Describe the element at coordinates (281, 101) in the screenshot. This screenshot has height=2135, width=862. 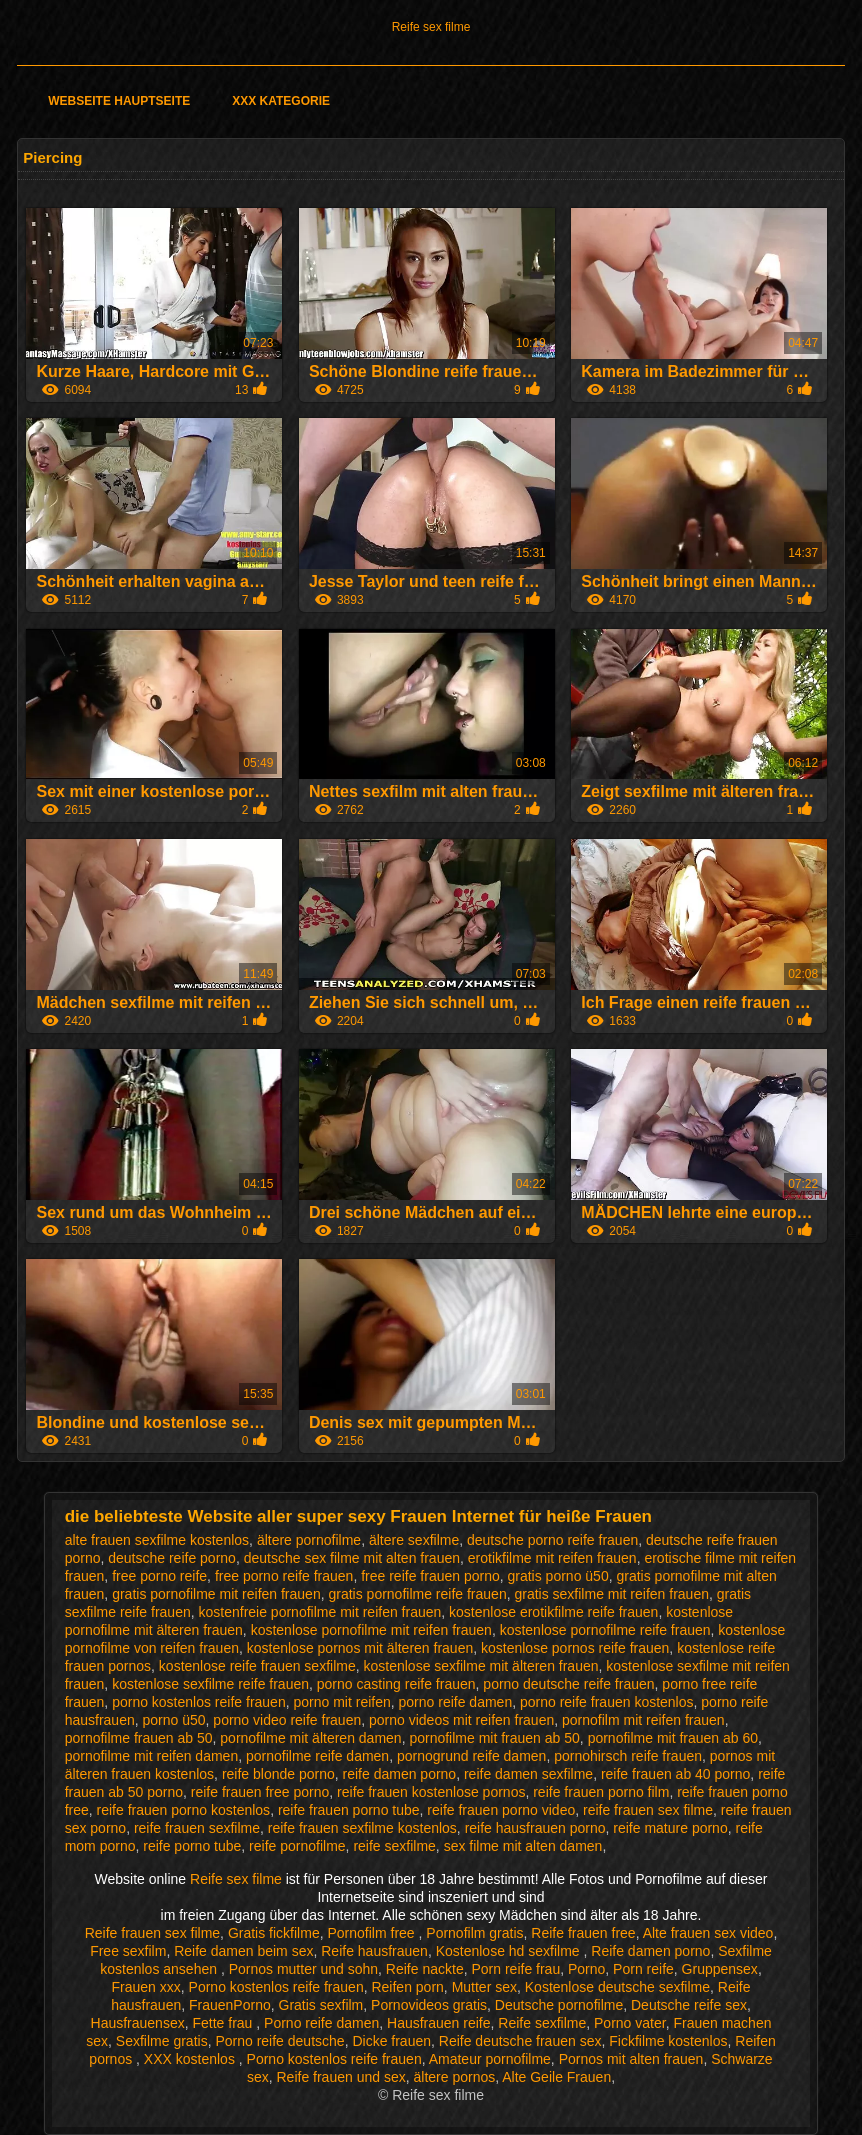
I see `XXX Kategorie` at that location.